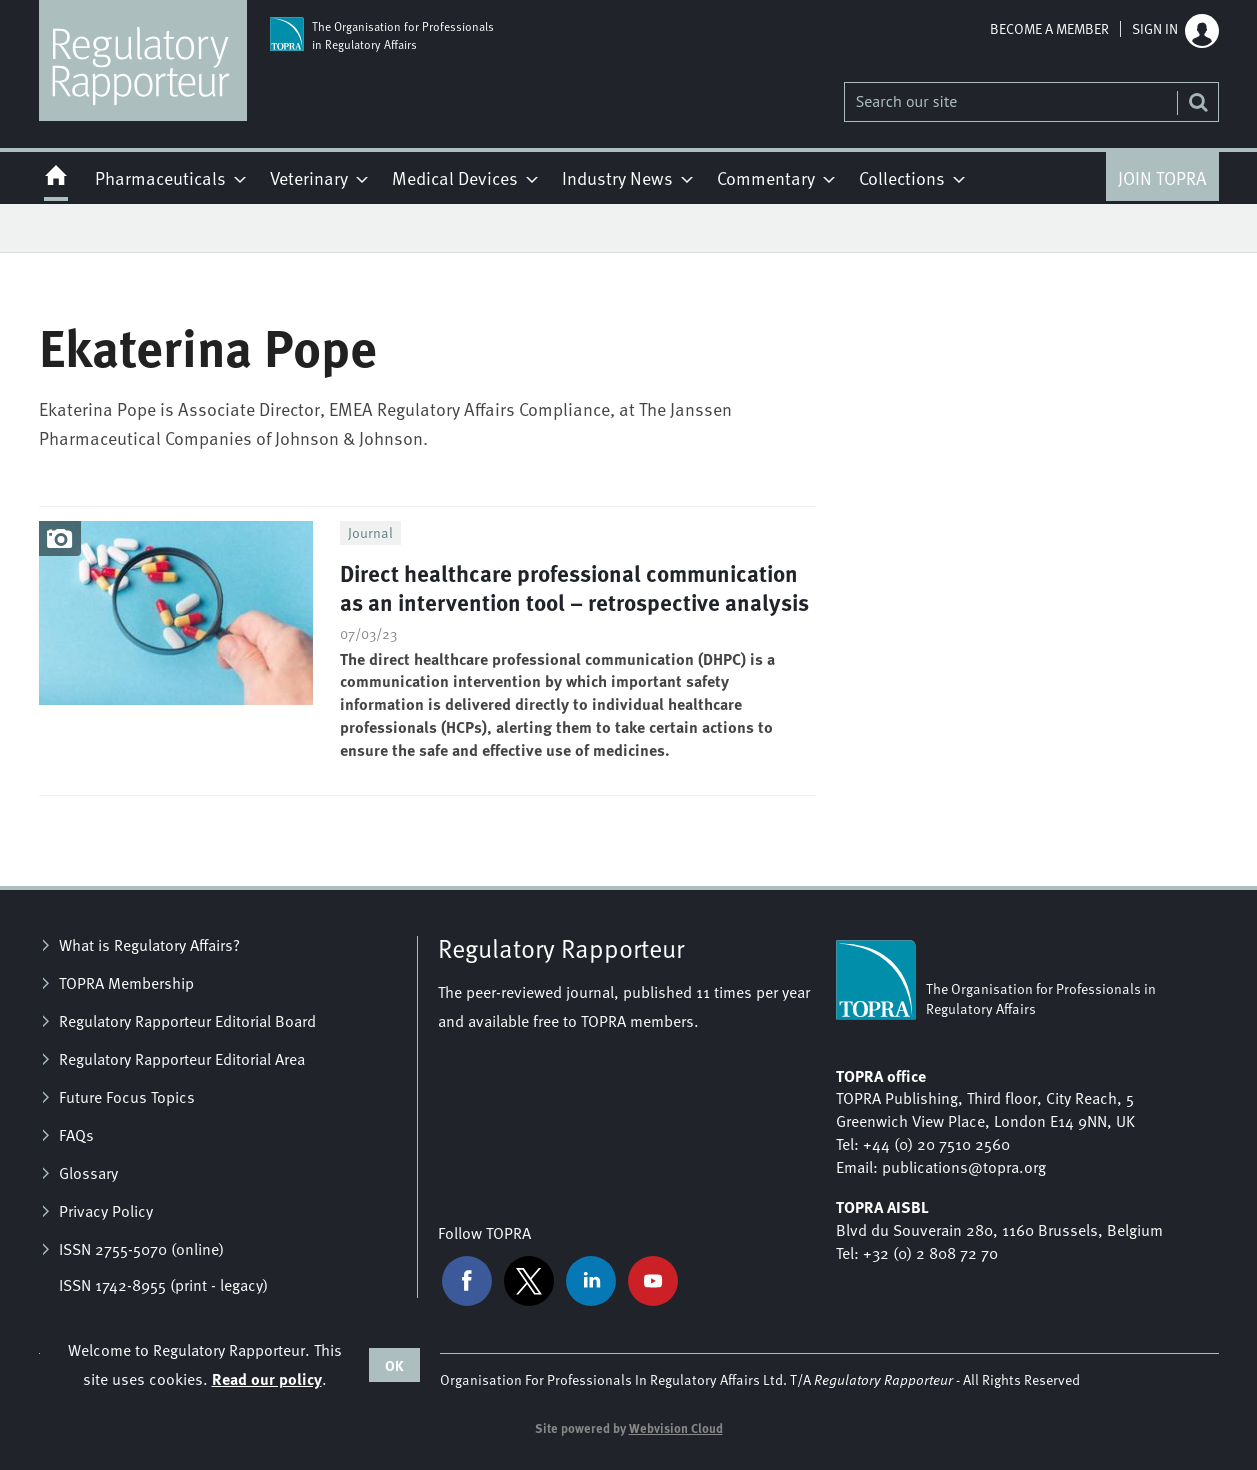 The height and width of the screenshot is (1470, 1257). I want to click on Journal, so click(370, 532).